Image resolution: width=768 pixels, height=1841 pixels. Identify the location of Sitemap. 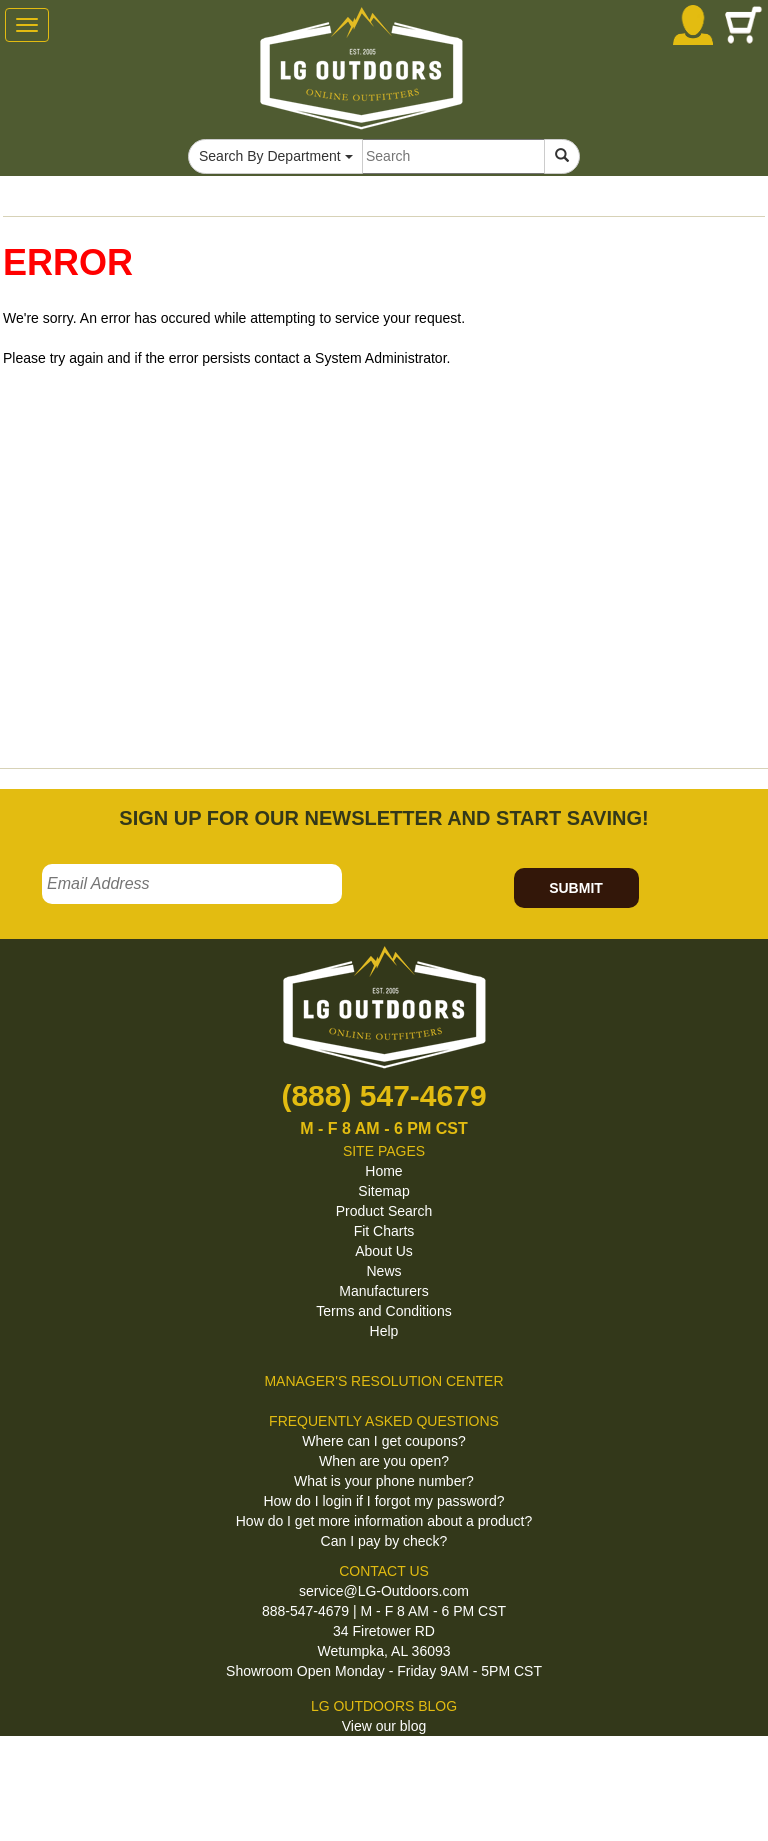
(383, 1191).